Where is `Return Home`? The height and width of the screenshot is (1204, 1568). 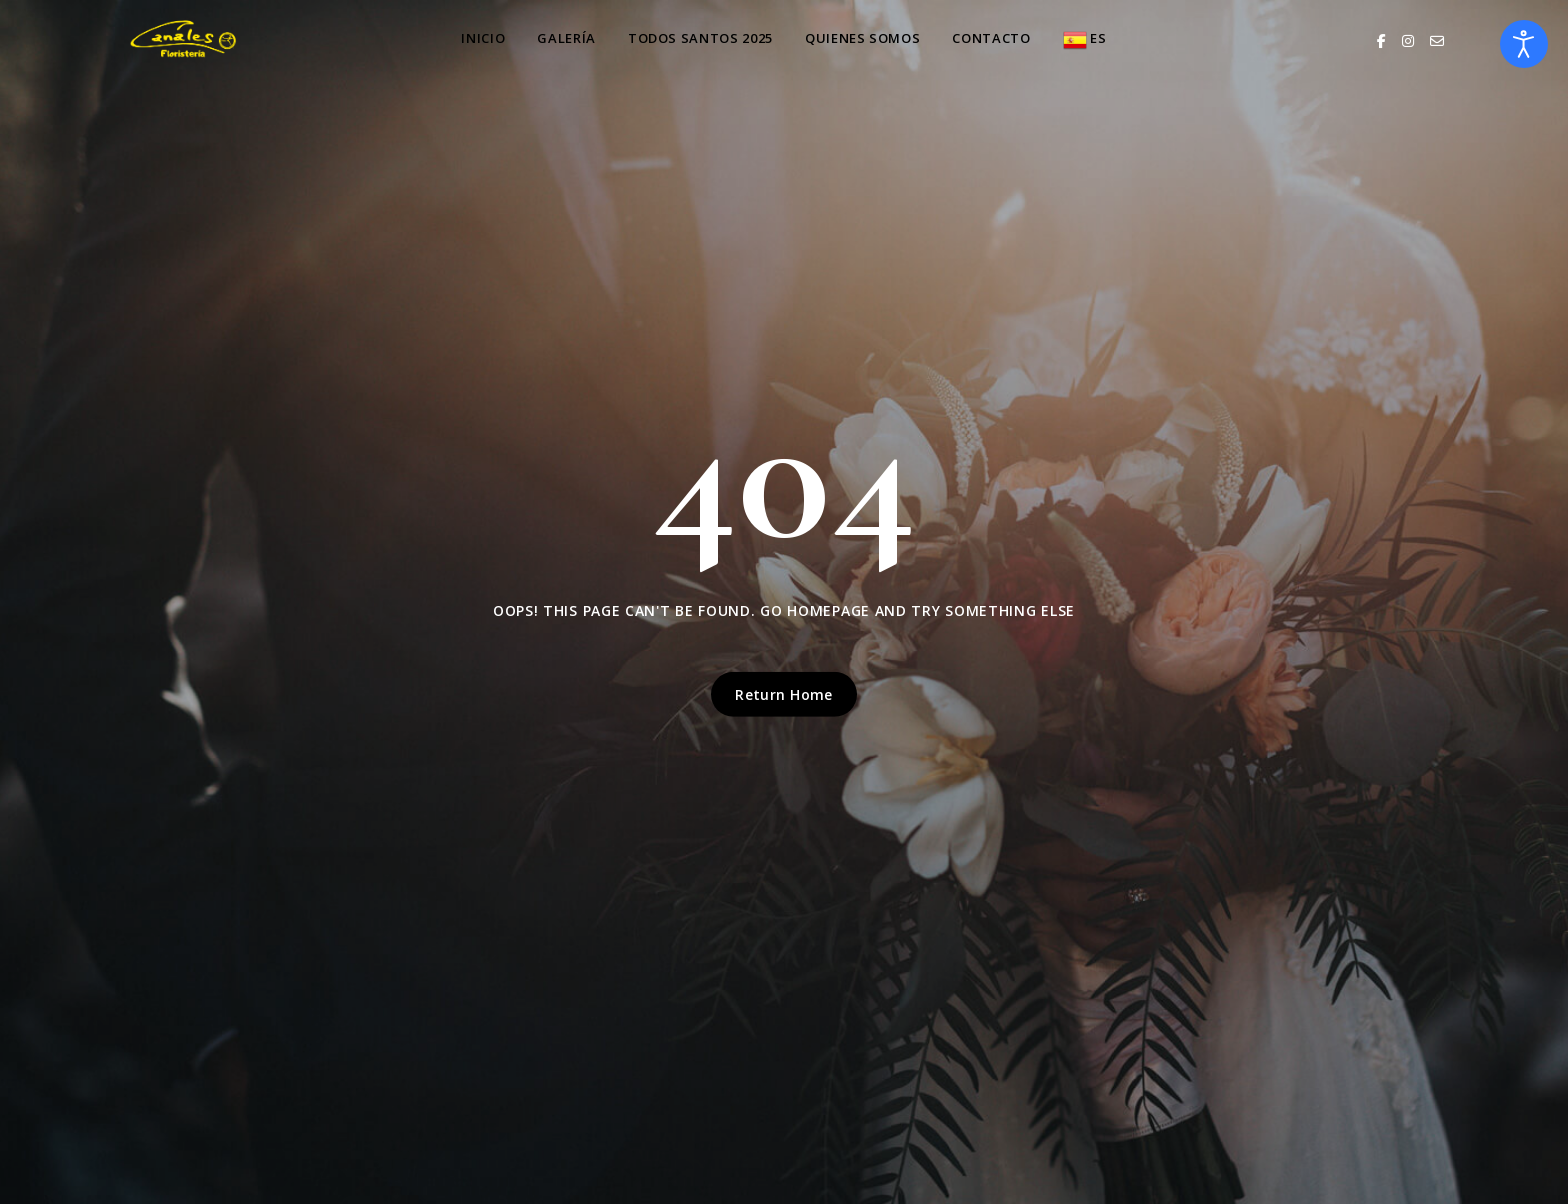
Return Home is located at coordinates (784, 694).